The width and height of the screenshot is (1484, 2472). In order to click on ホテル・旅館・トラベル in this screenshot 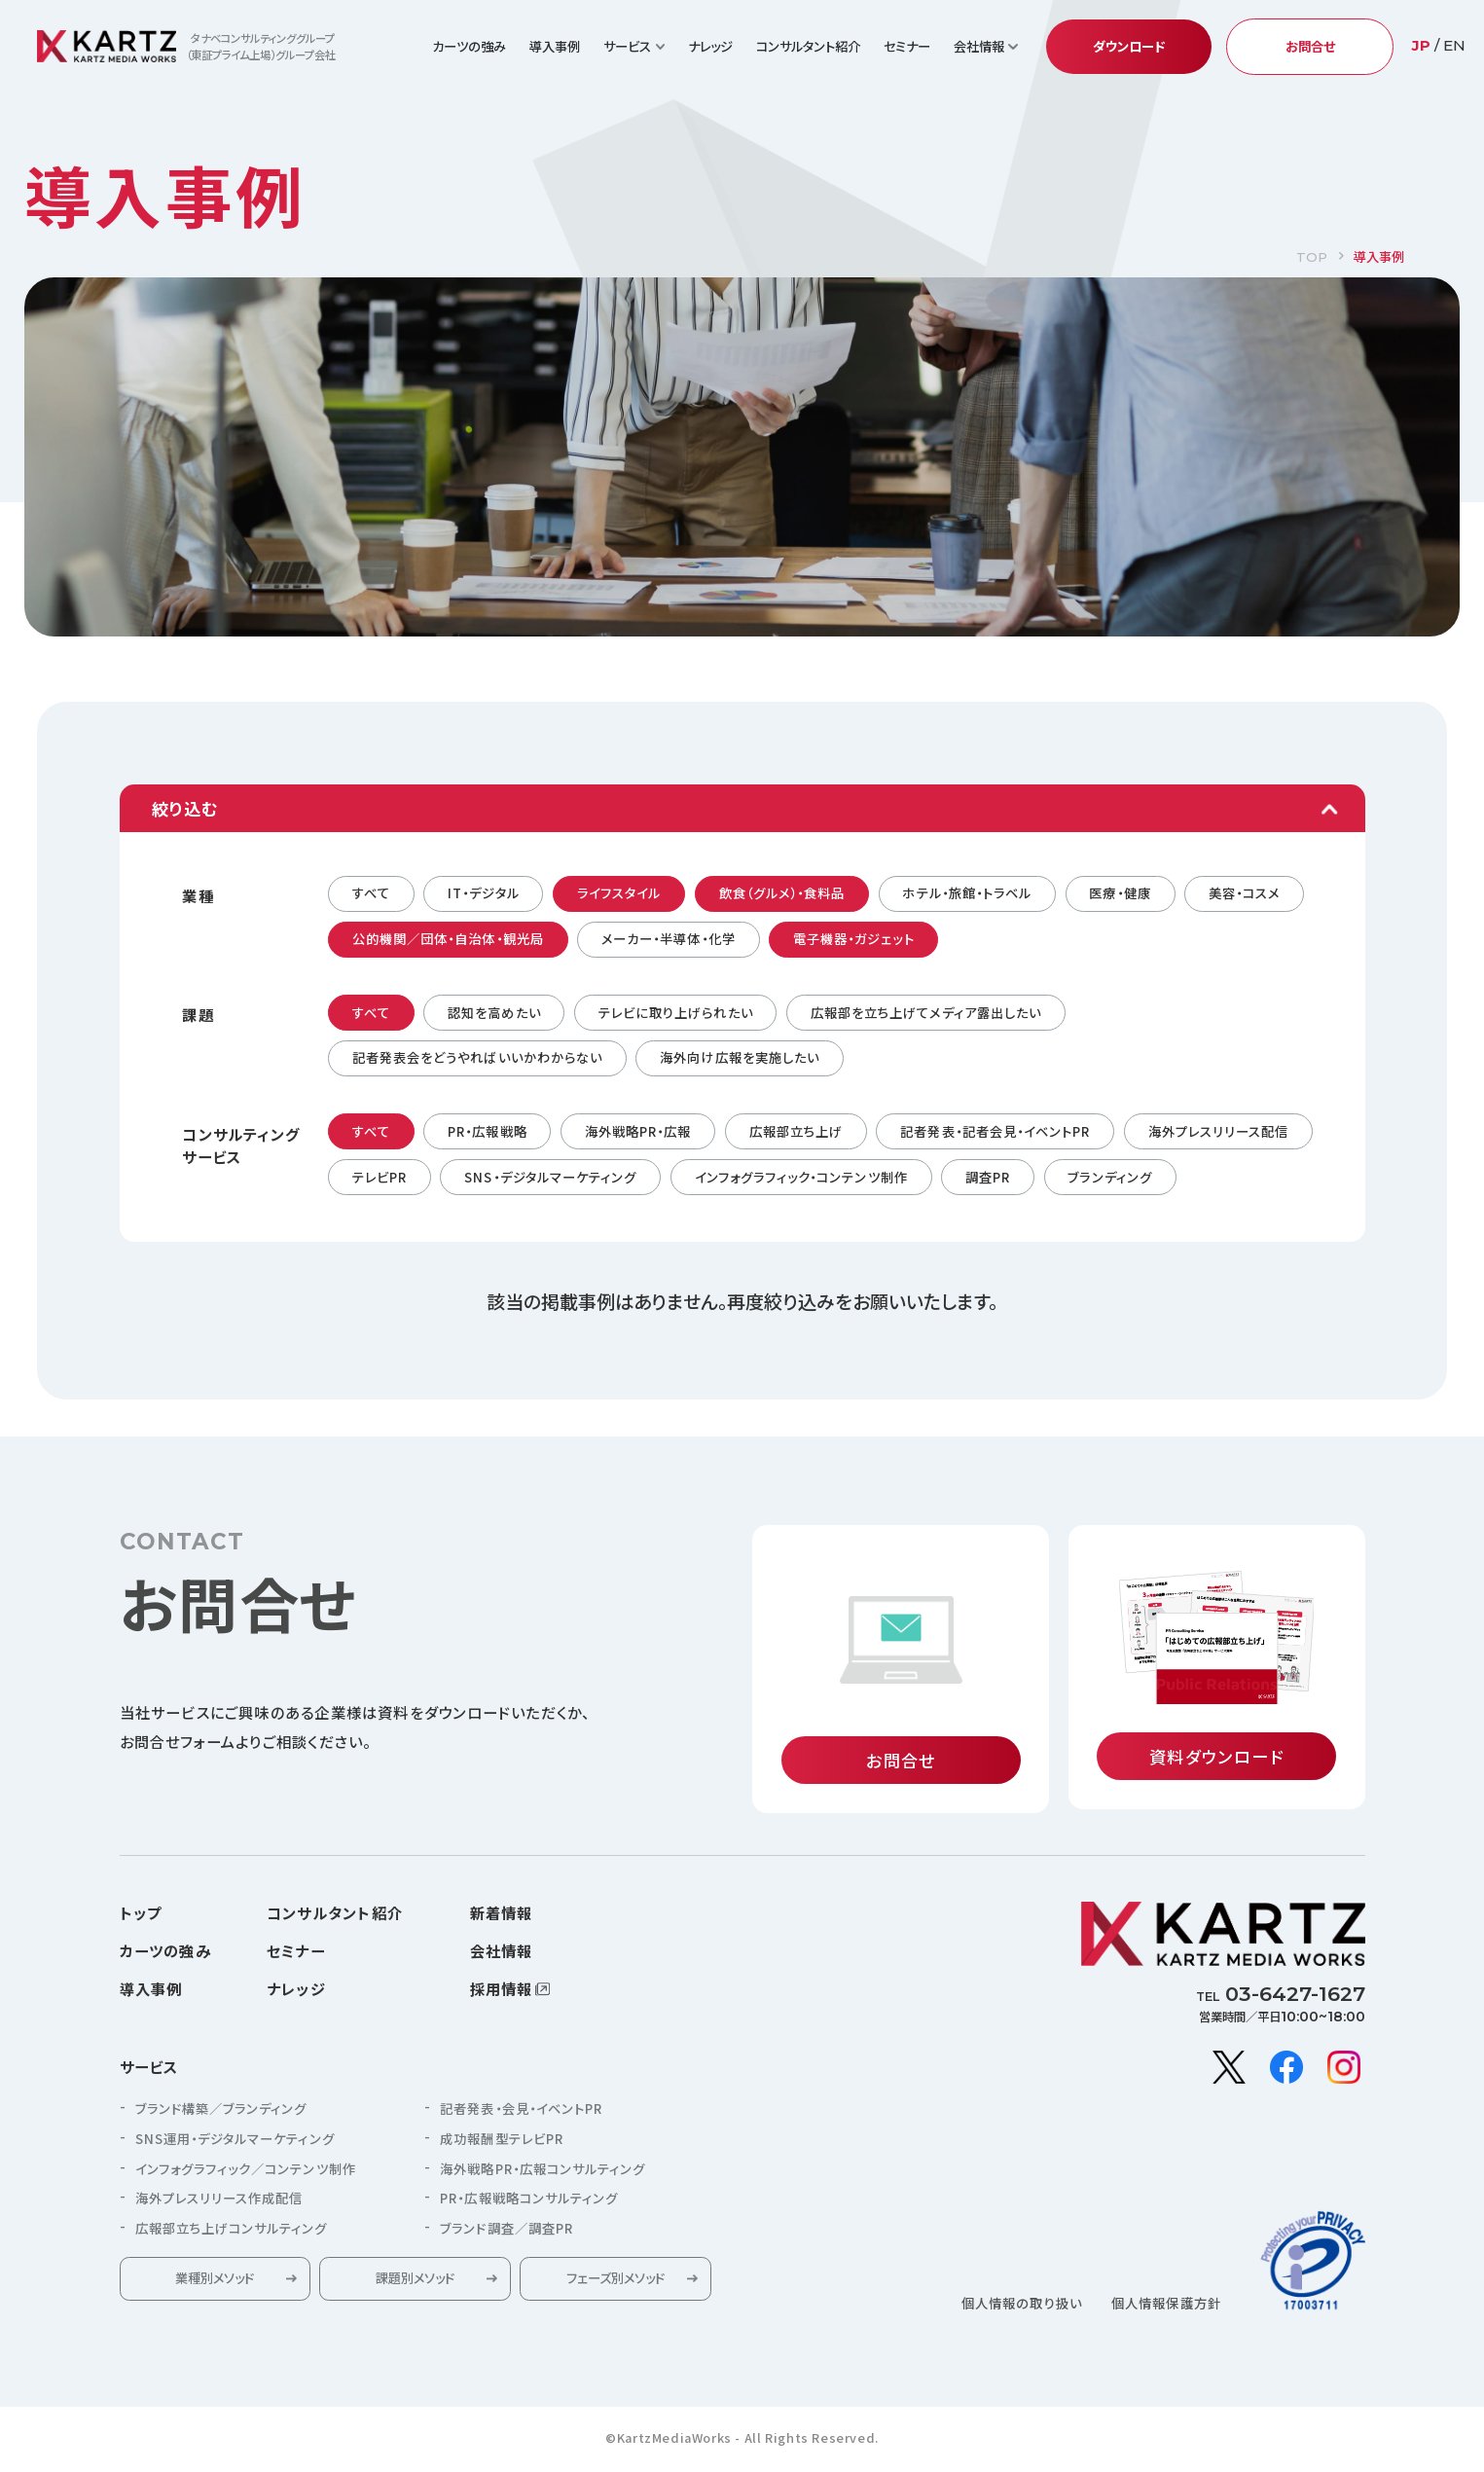, I will do `click(967, 893)`.